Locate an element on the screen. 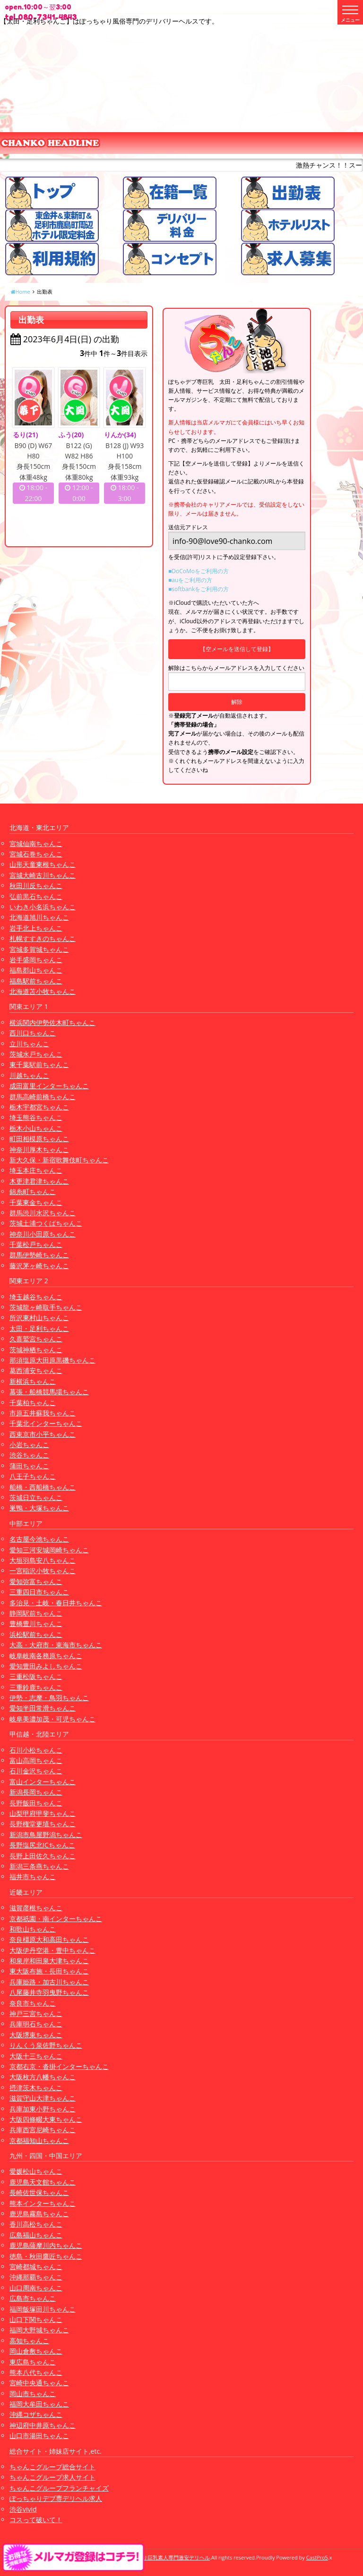 Image resolution: width=363 pixels, height=2576 pixels. 神辺府中井原ちゃんこ is located at coordinates (42, 2425).